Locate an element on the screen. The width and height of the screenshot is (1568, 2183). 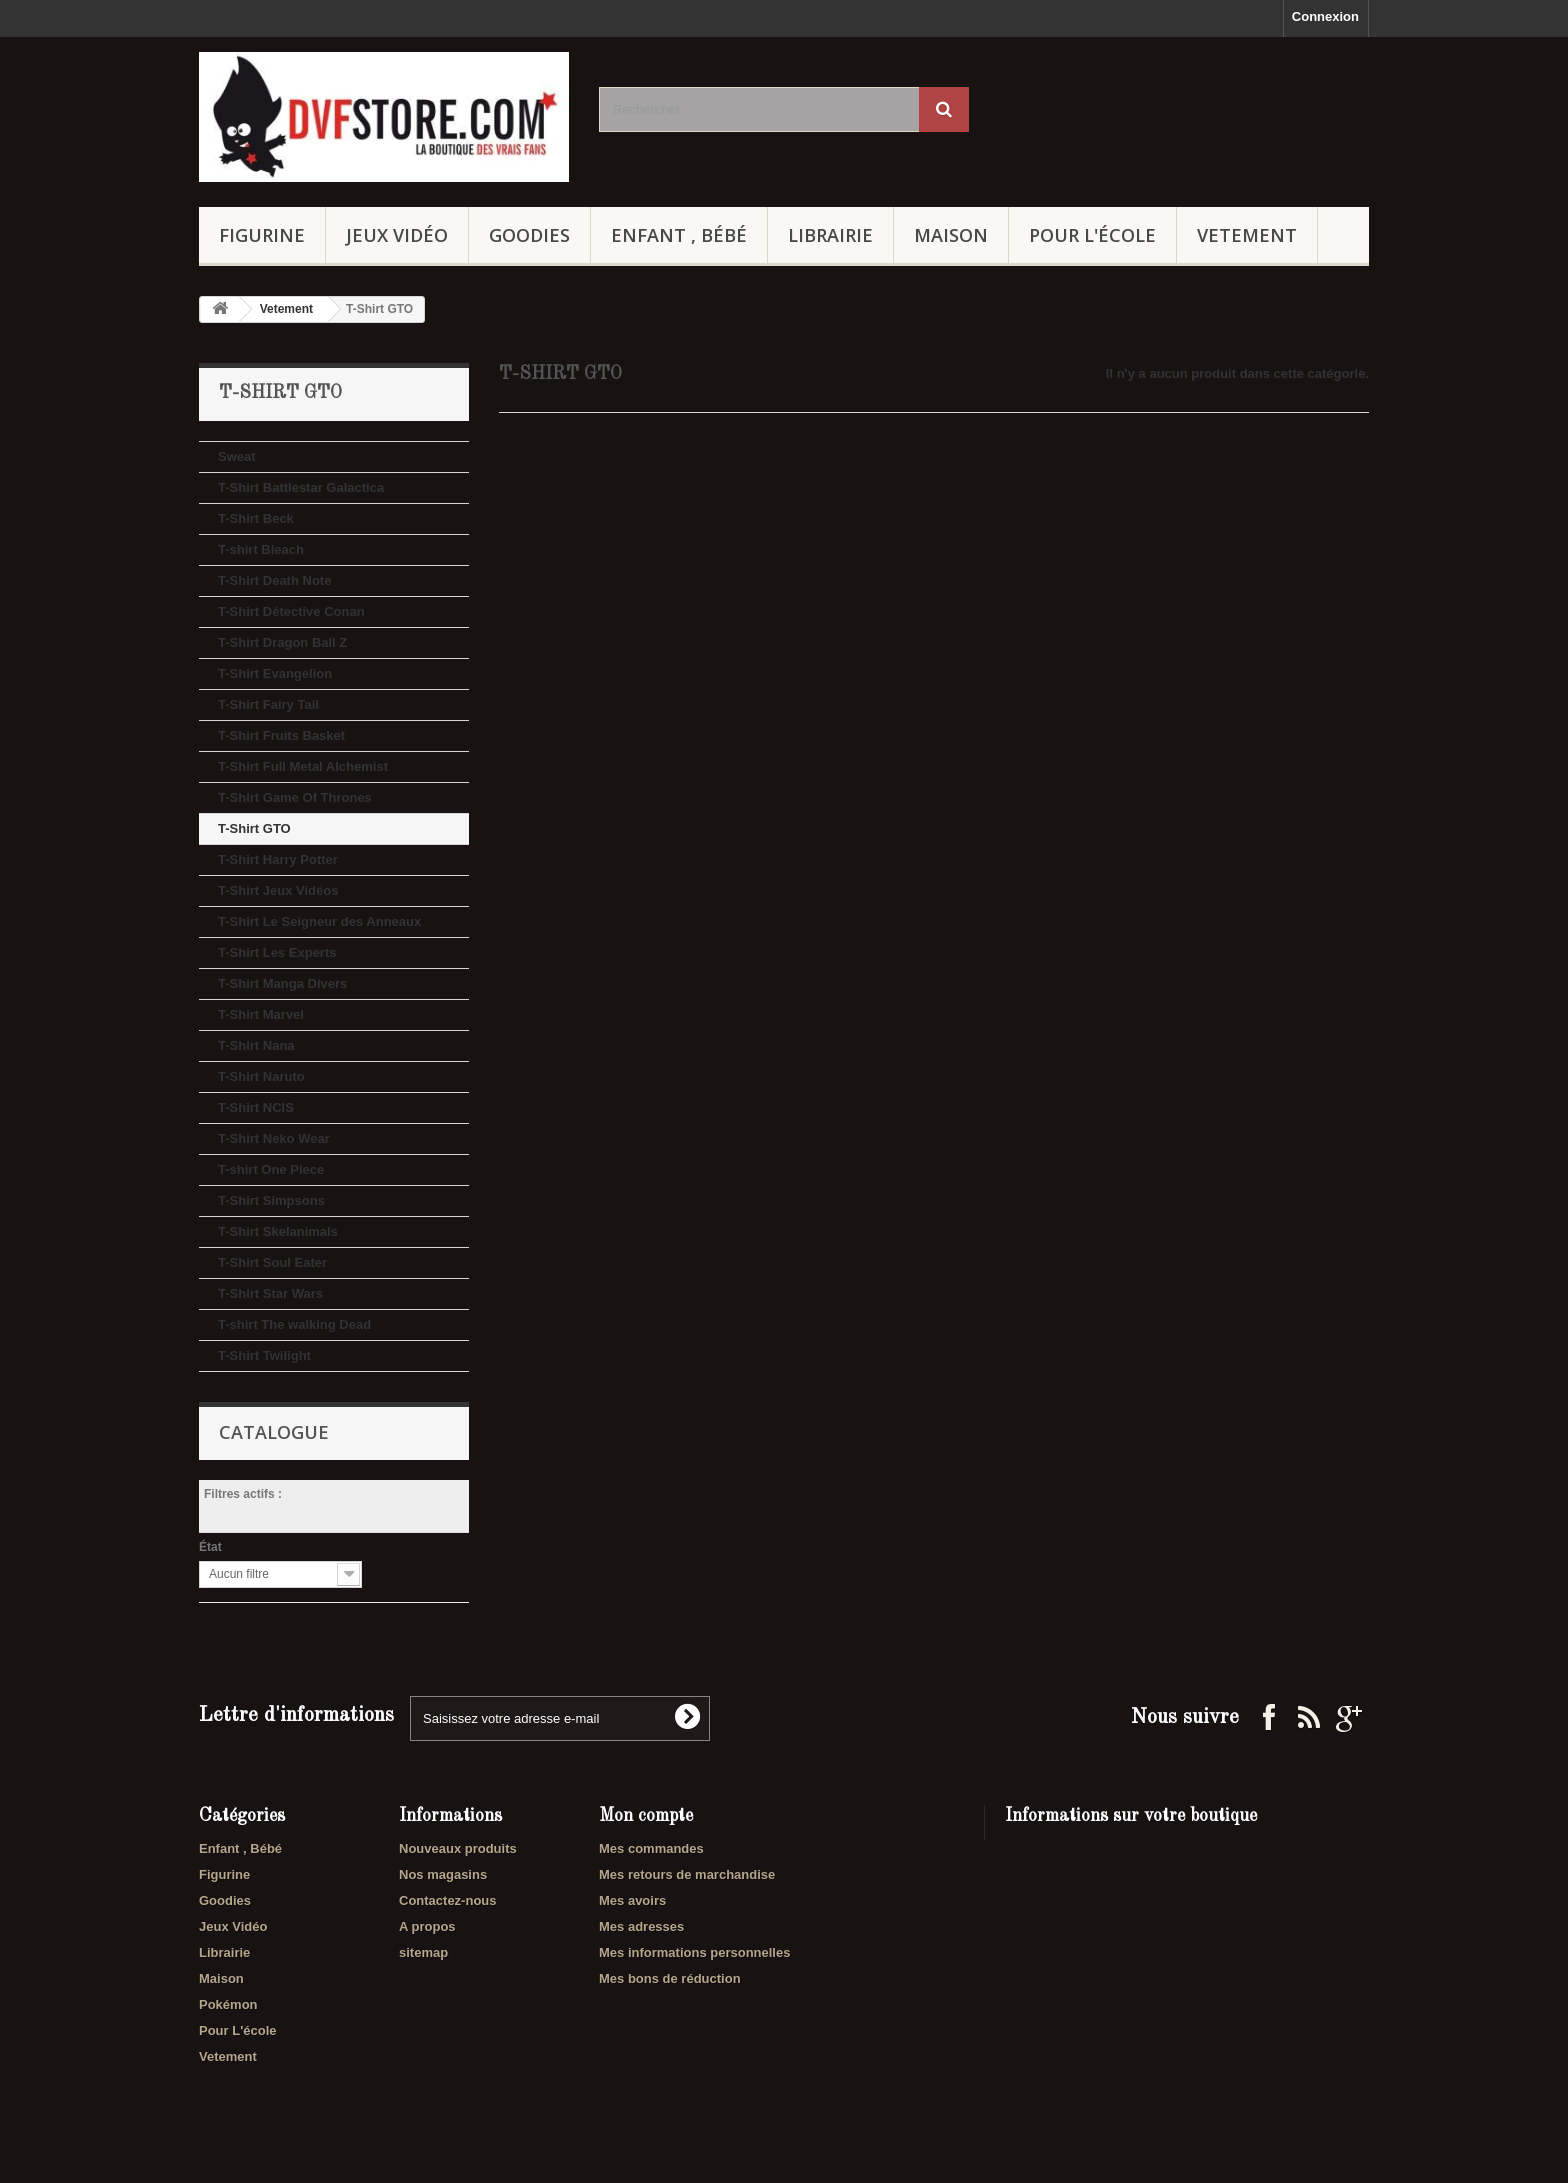
Maison is located at coordinates (951, 235).